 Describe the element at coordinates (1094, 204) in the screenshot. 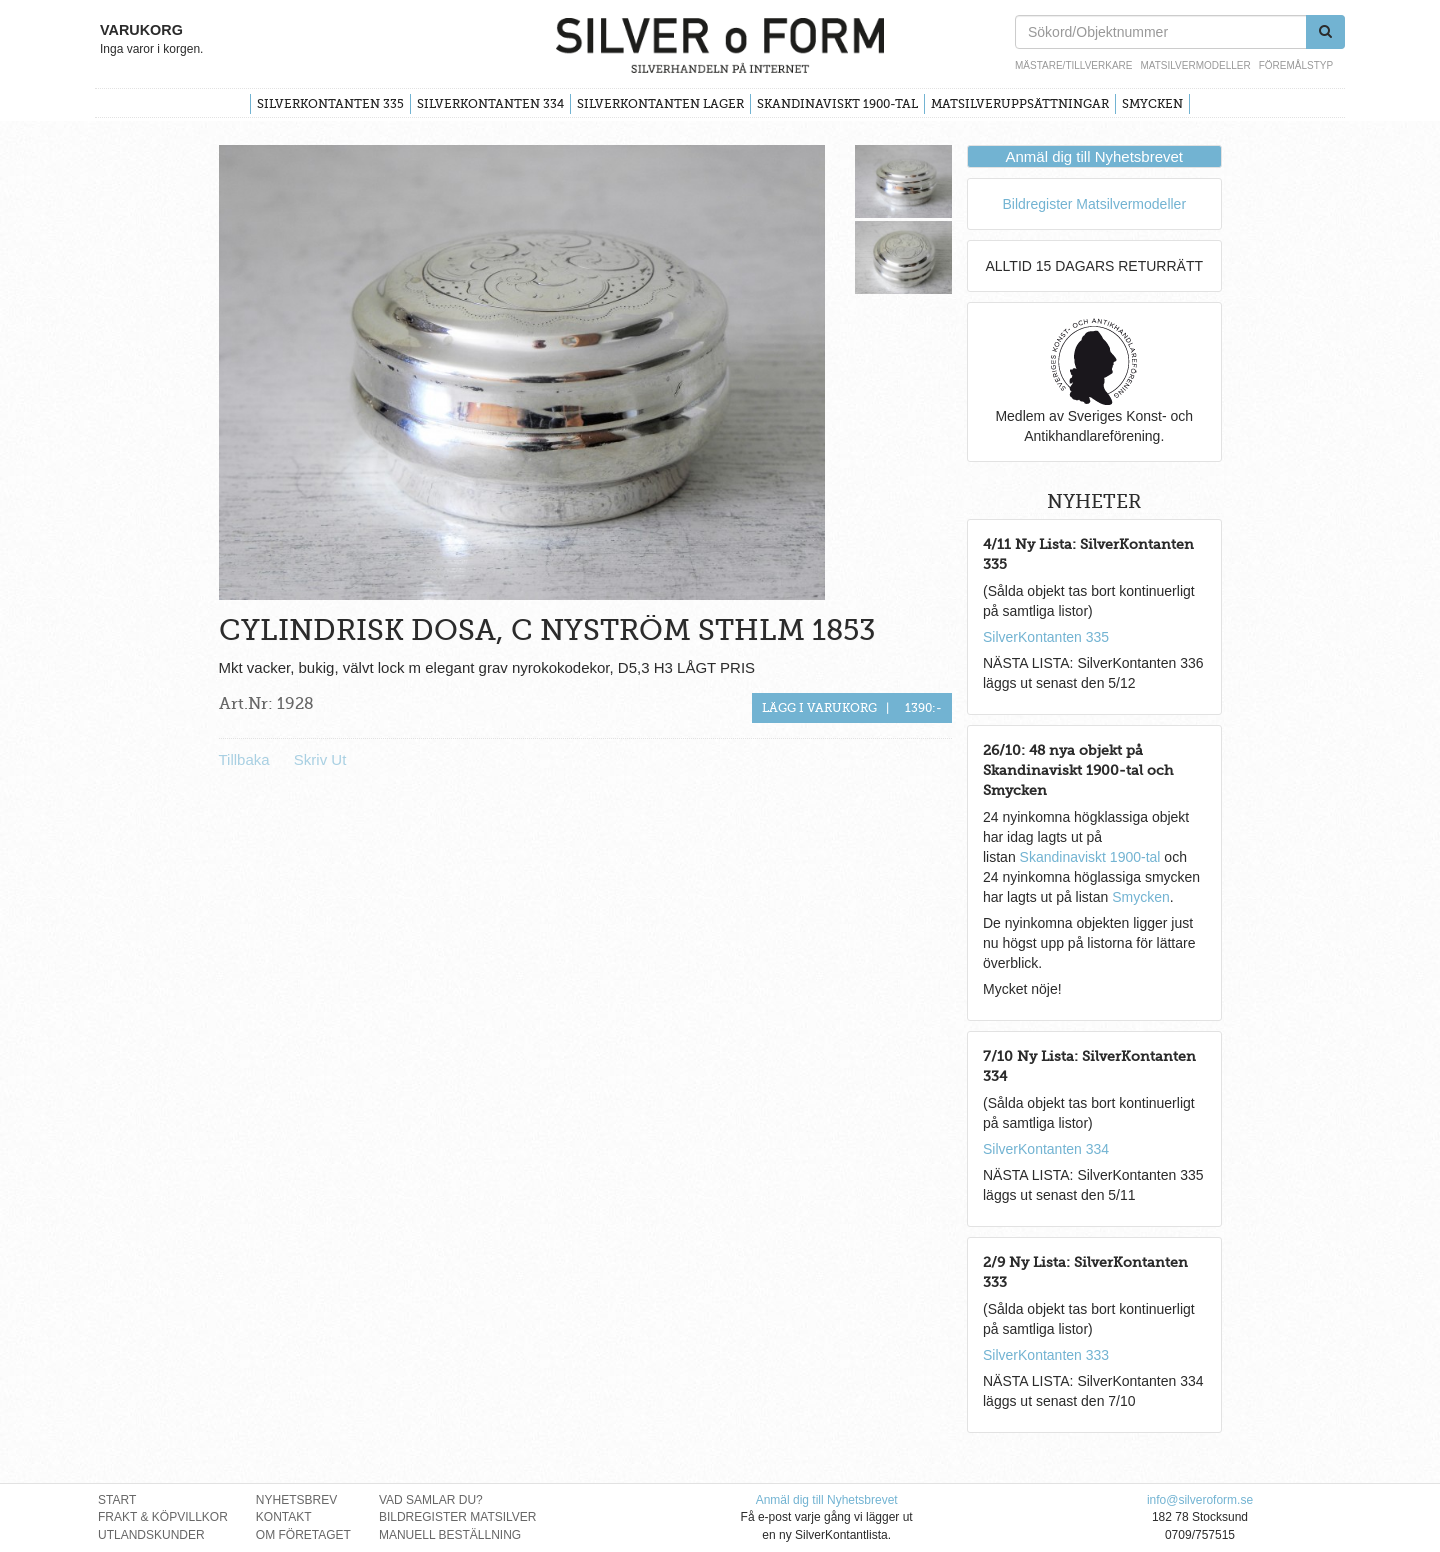

I see `Bildregister Matsilvermodeller` at that location.